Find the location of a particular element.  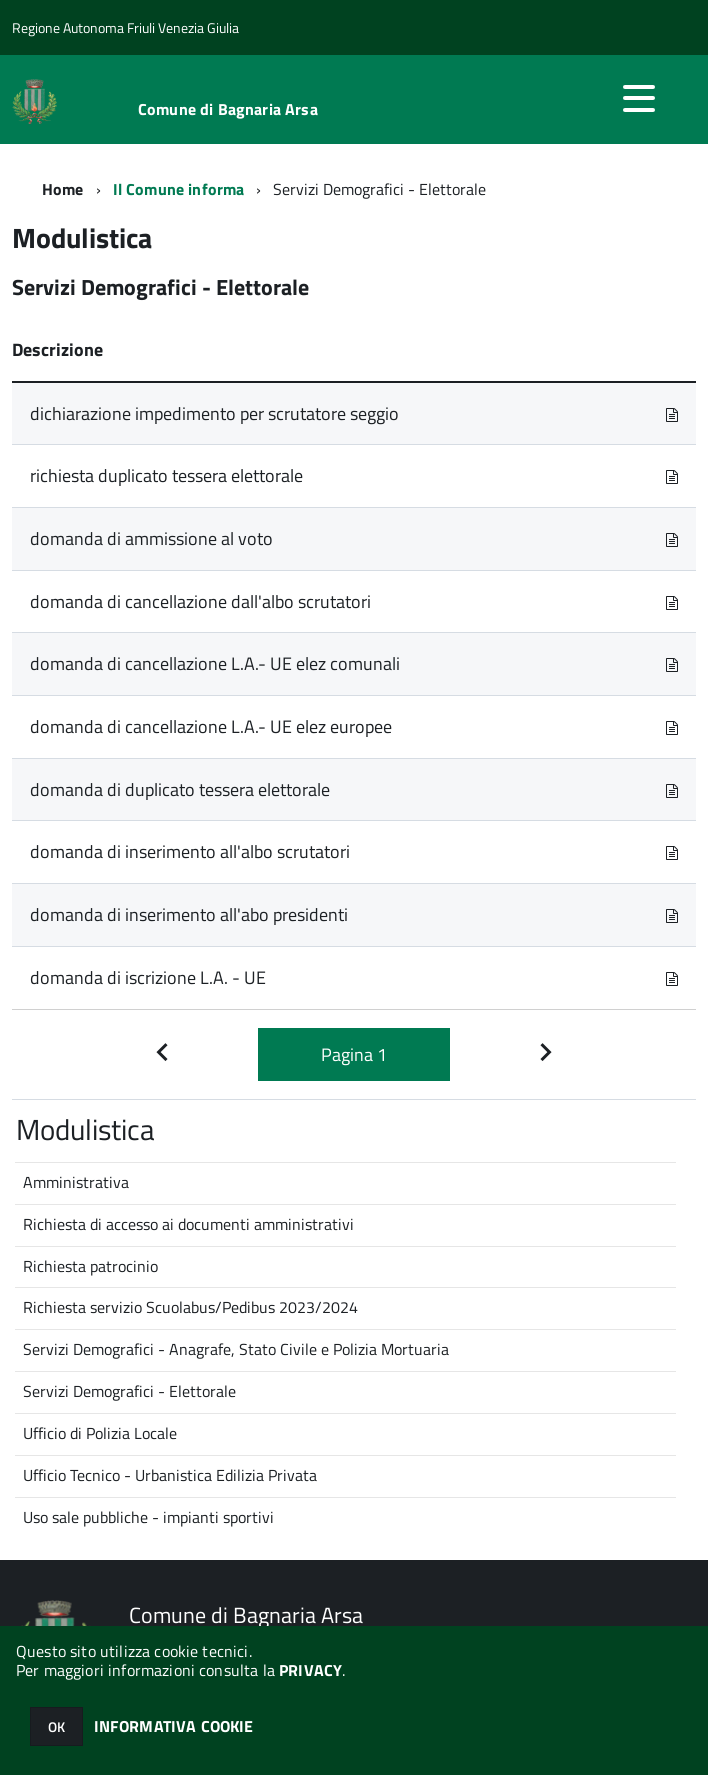

Comune di Bagnaria Arsa is located at coordinates (228, 109).